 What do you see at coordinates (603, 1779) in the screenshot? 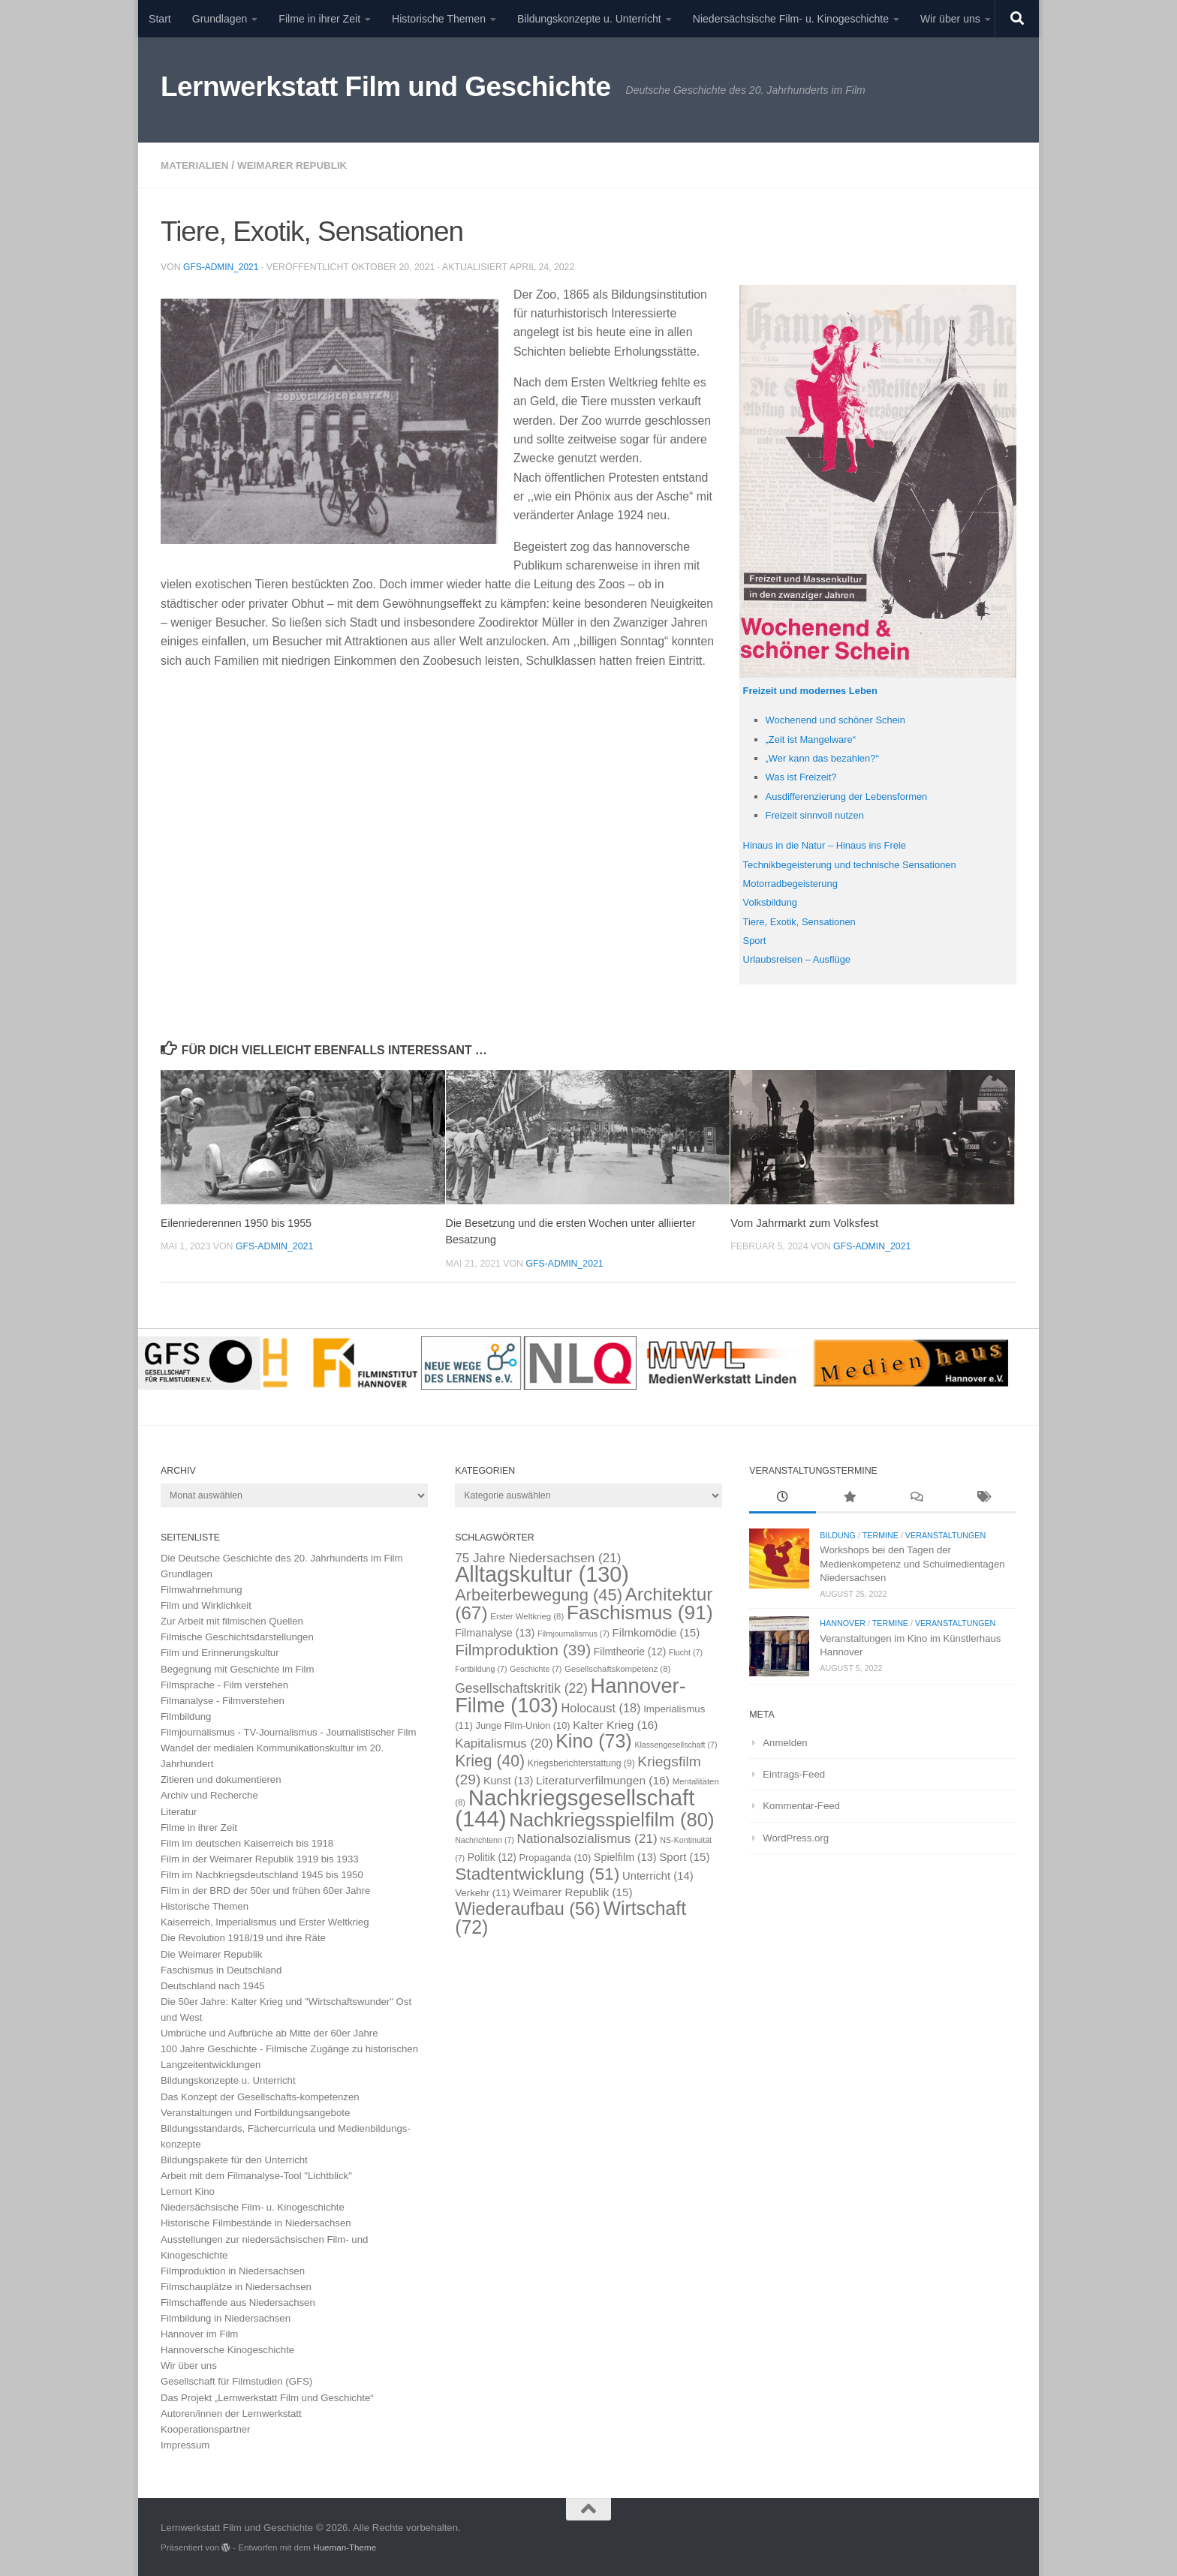
I see `Literaturverfilmungen [Literaturverfilmungen (16 Einträge)]` at bounding box center [603, 1779].